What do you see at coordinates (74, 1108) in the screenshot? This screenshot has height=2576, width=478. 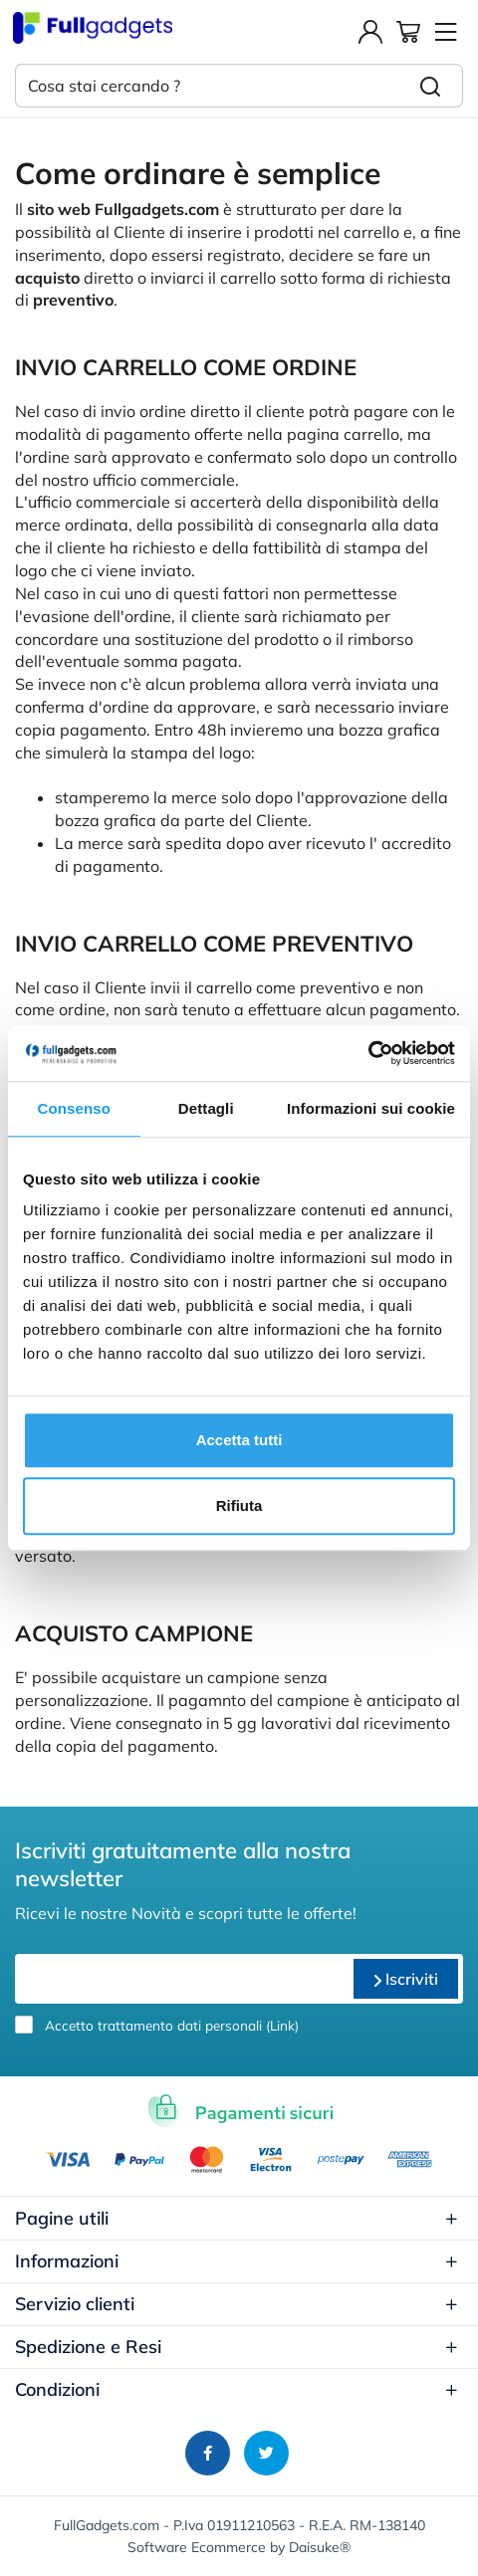 I see `Consenso [tab]` at bounding box center [74, 1108].